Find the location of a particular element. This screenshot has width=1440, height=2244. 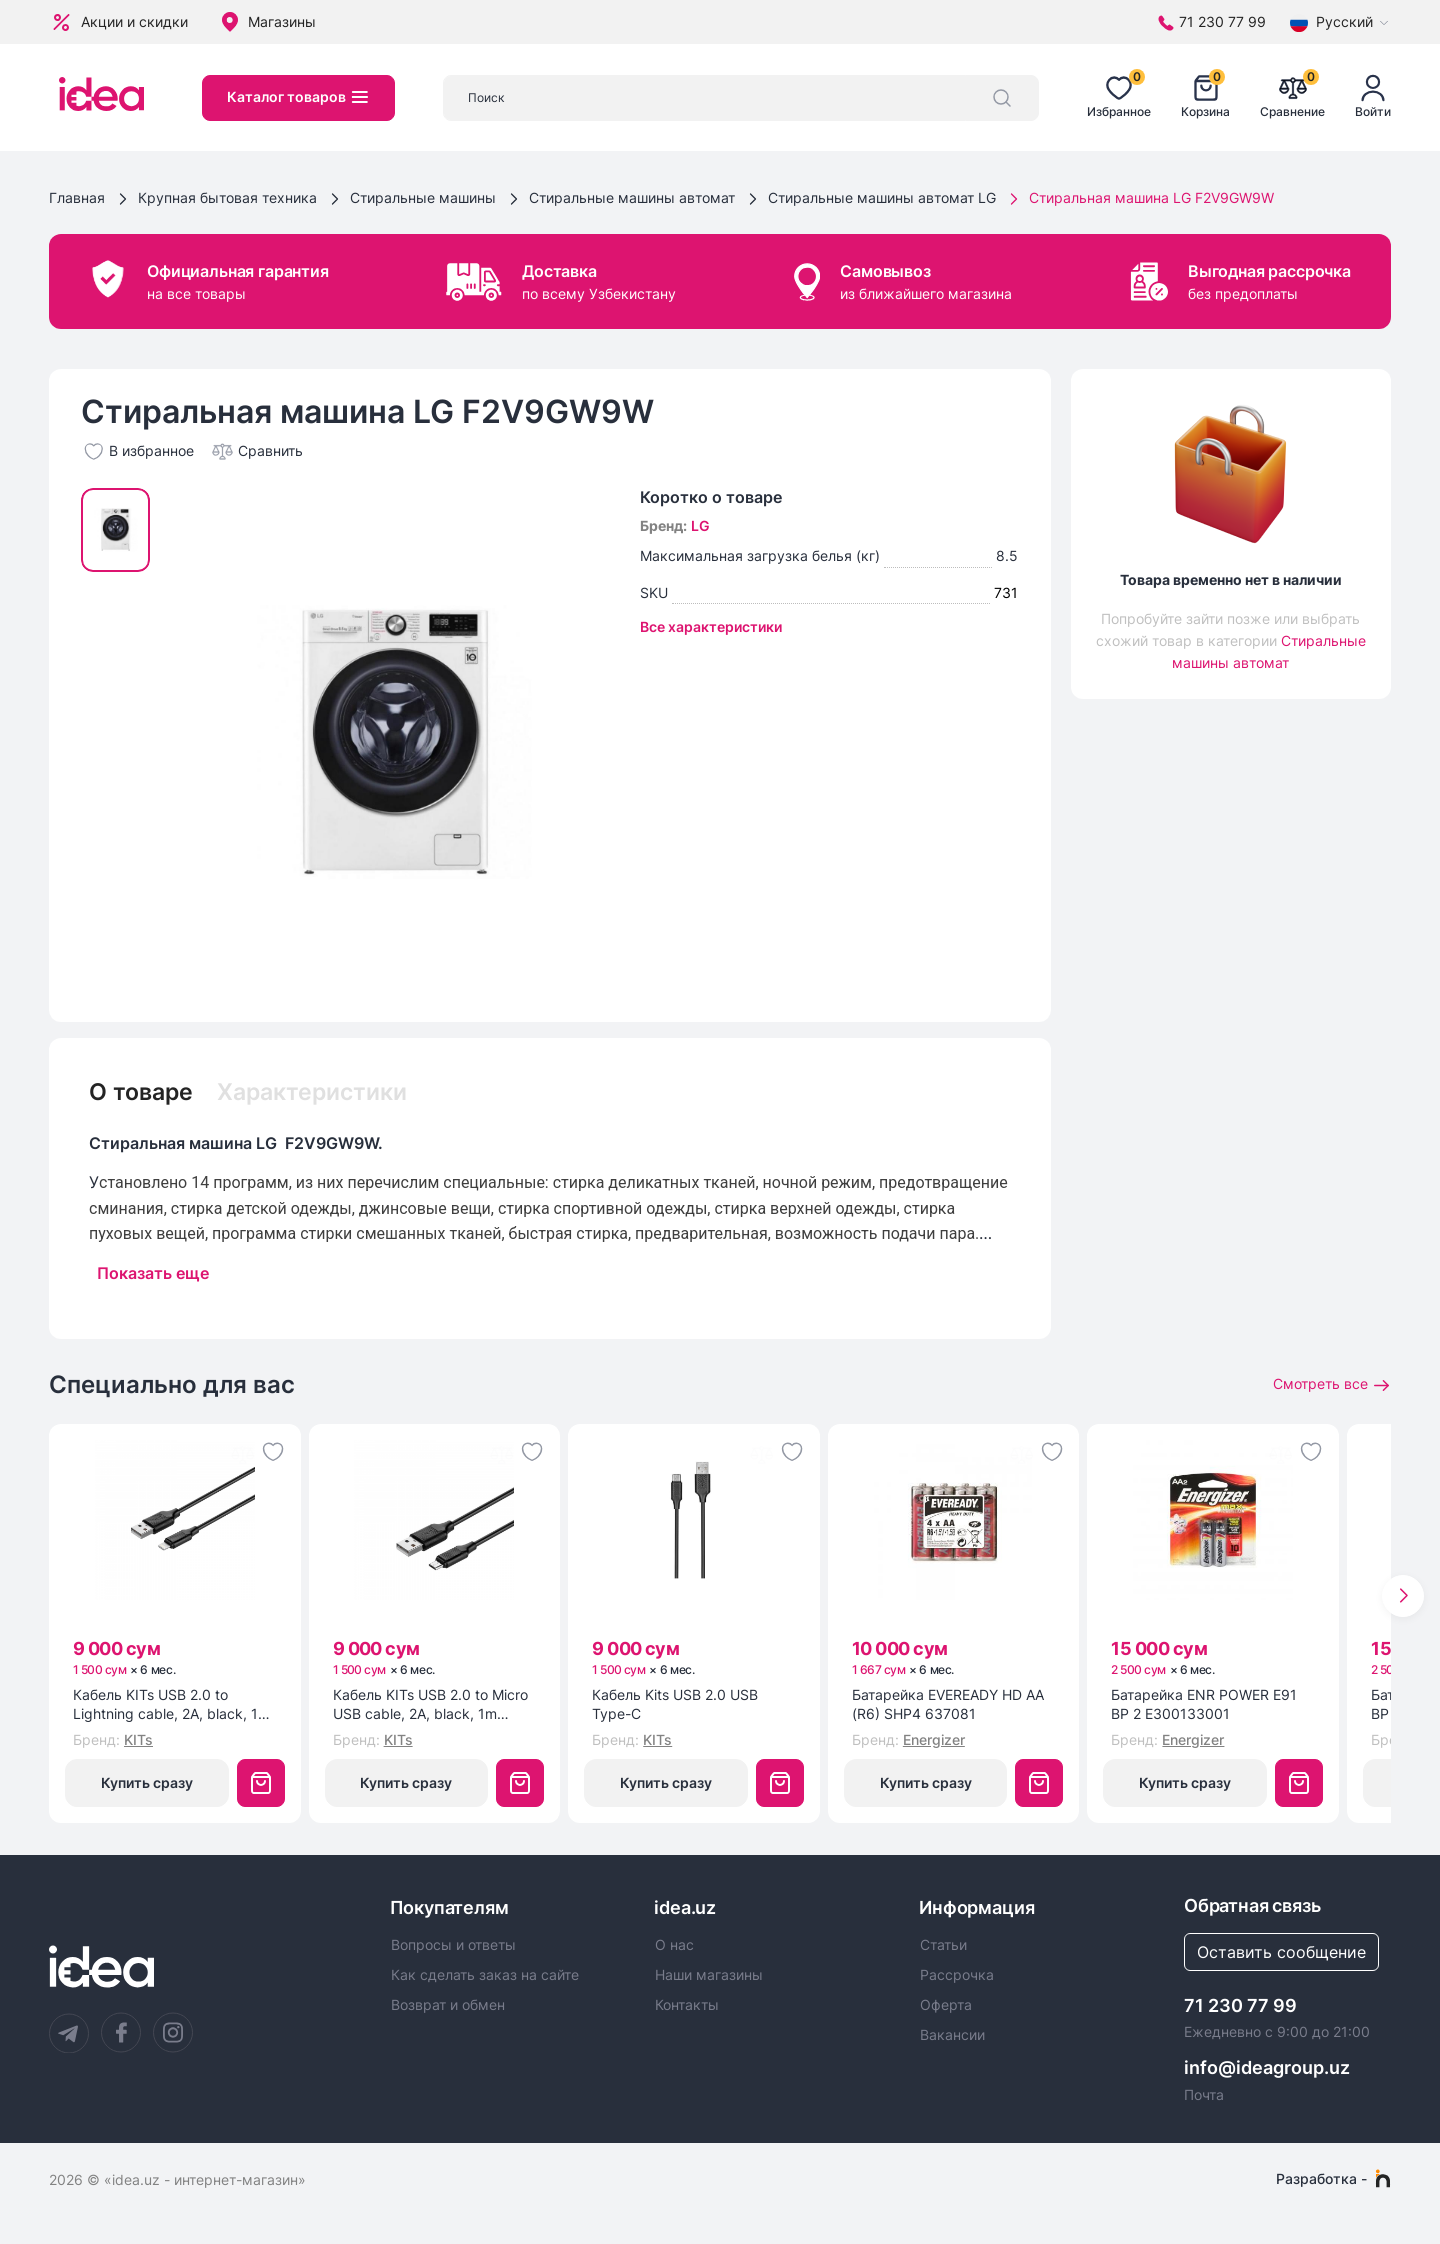

71 230 77 99 is located at coordinates (1240, 2005).